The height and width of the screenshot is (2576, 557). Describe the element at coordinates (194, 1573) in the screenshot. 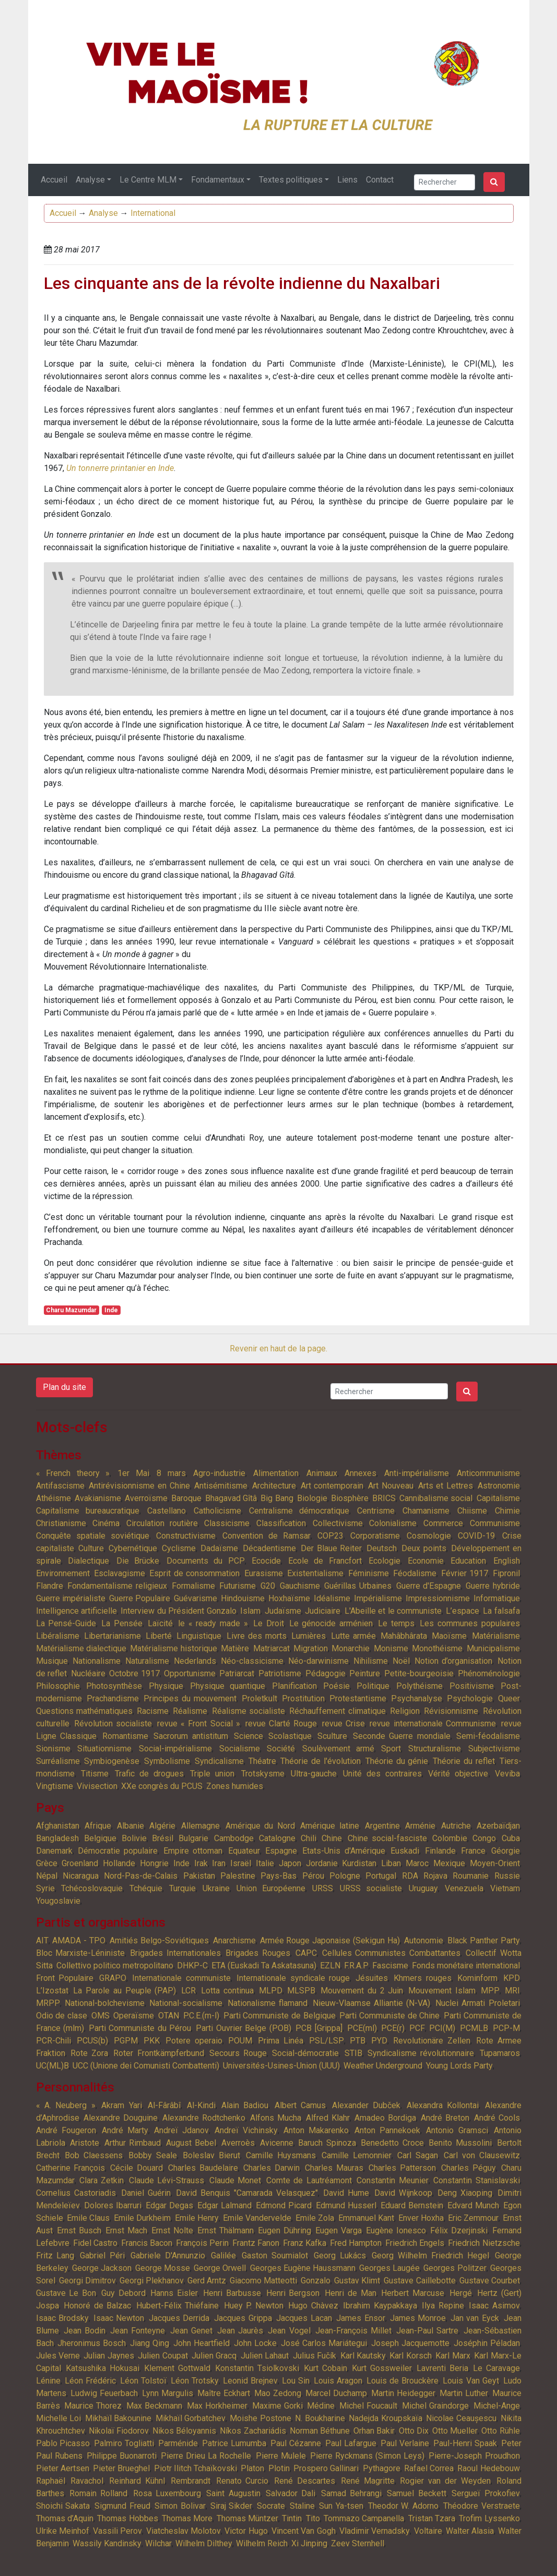

I see `Esprit de consommation` at that location.